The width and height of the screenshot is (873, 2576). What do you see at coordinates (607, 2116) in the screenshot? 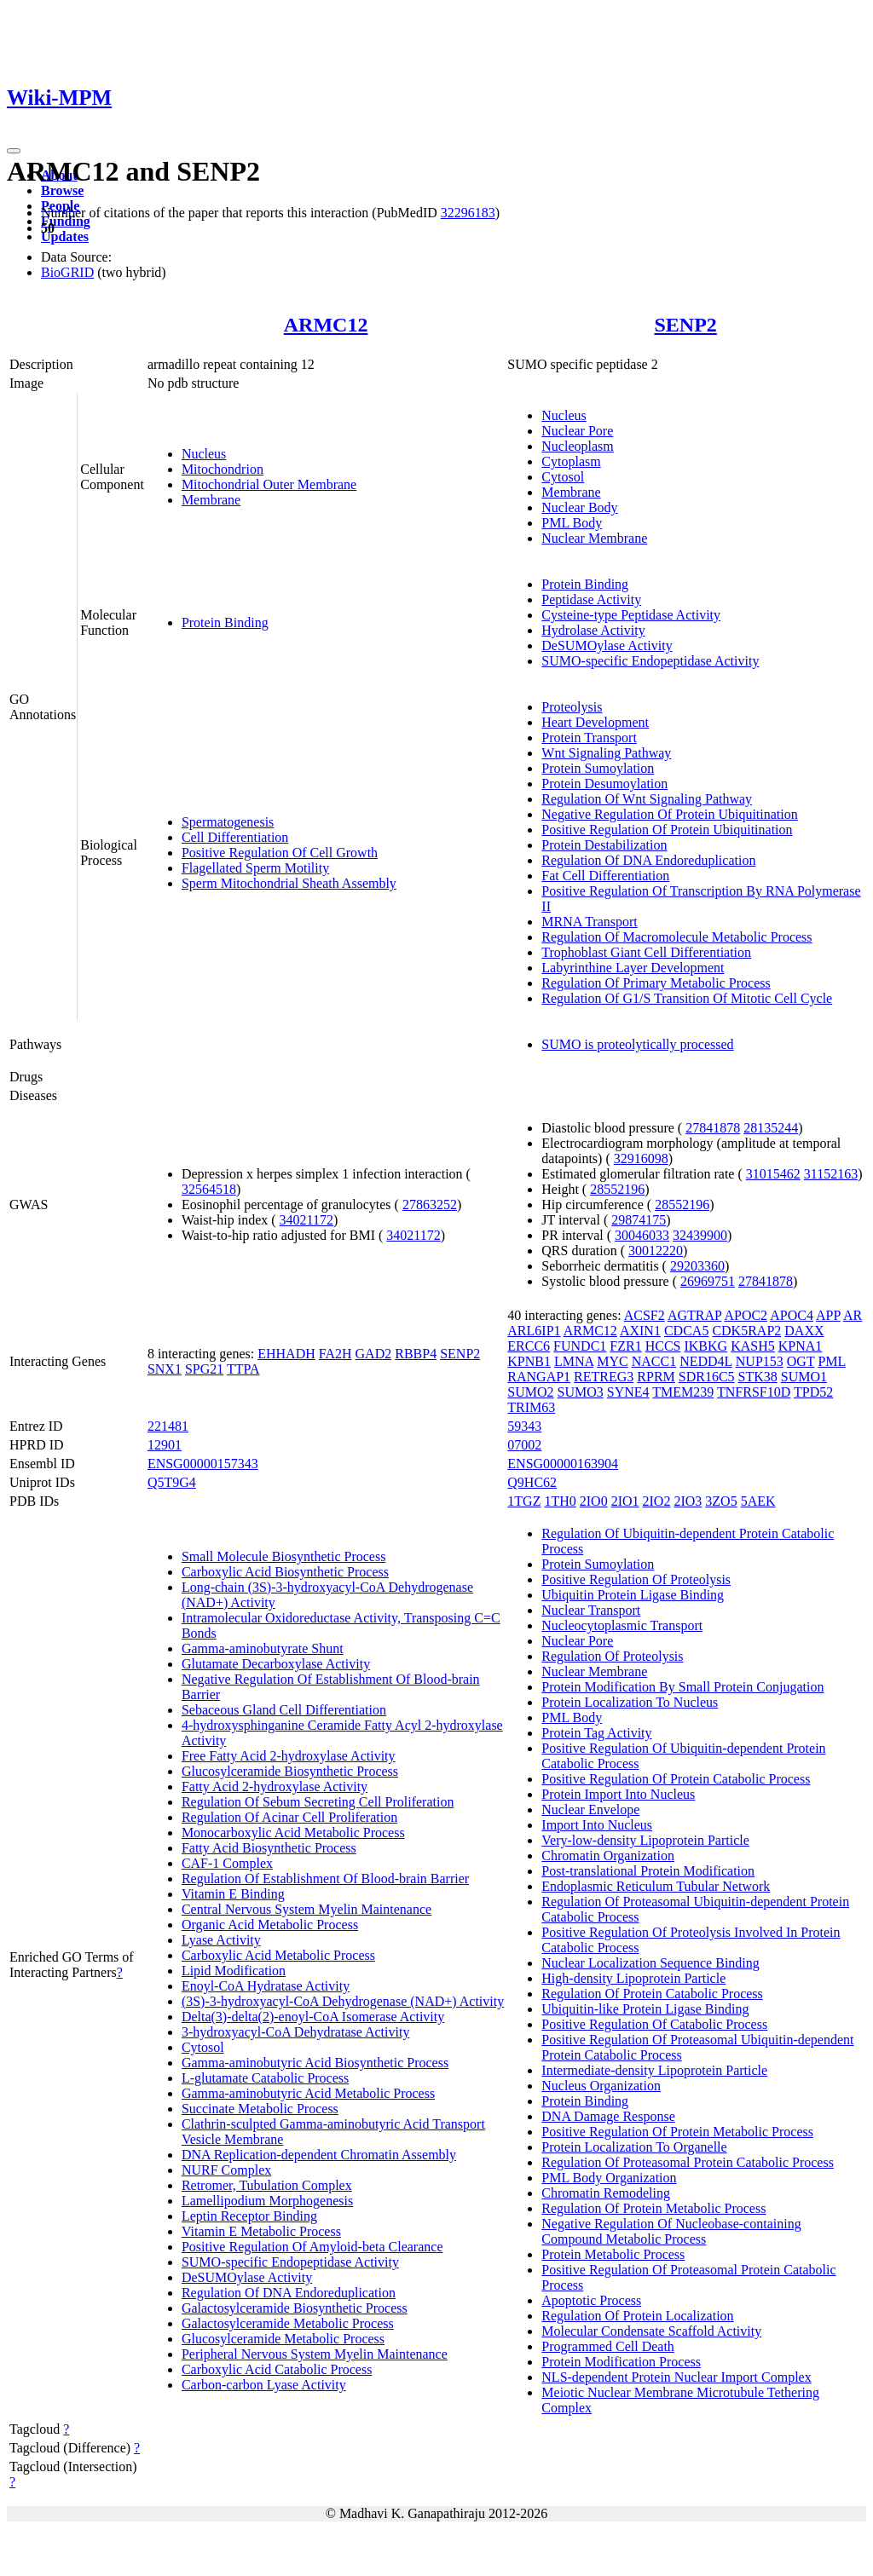
I see `DNA Damage Response` at bounding box center [607, 2116].